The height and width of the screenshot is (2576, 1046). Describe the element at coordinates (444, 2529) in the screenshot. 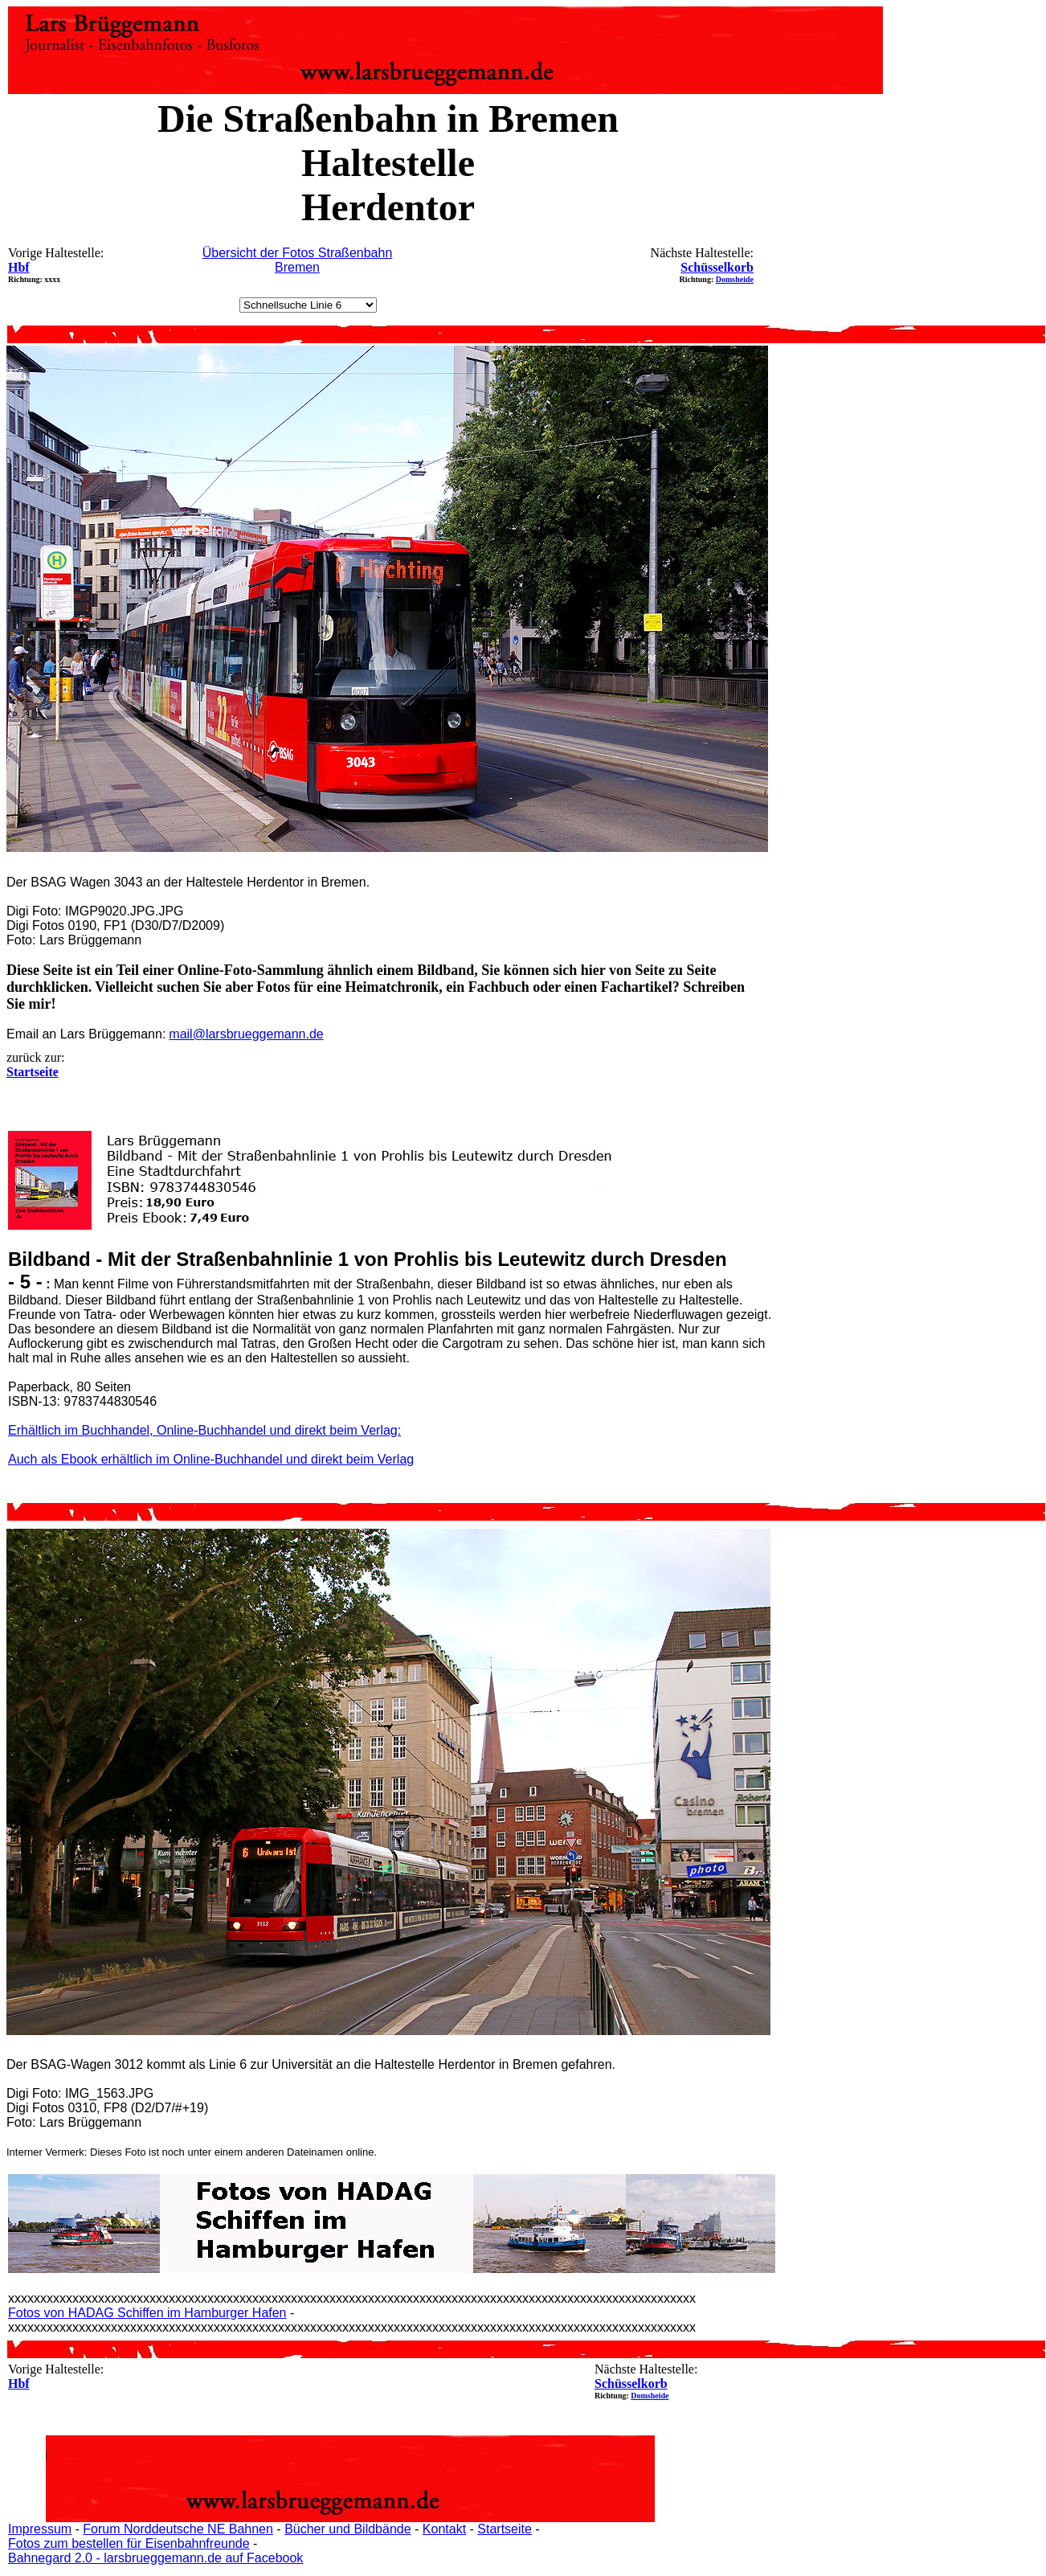

I see `Kontakt` at that location.